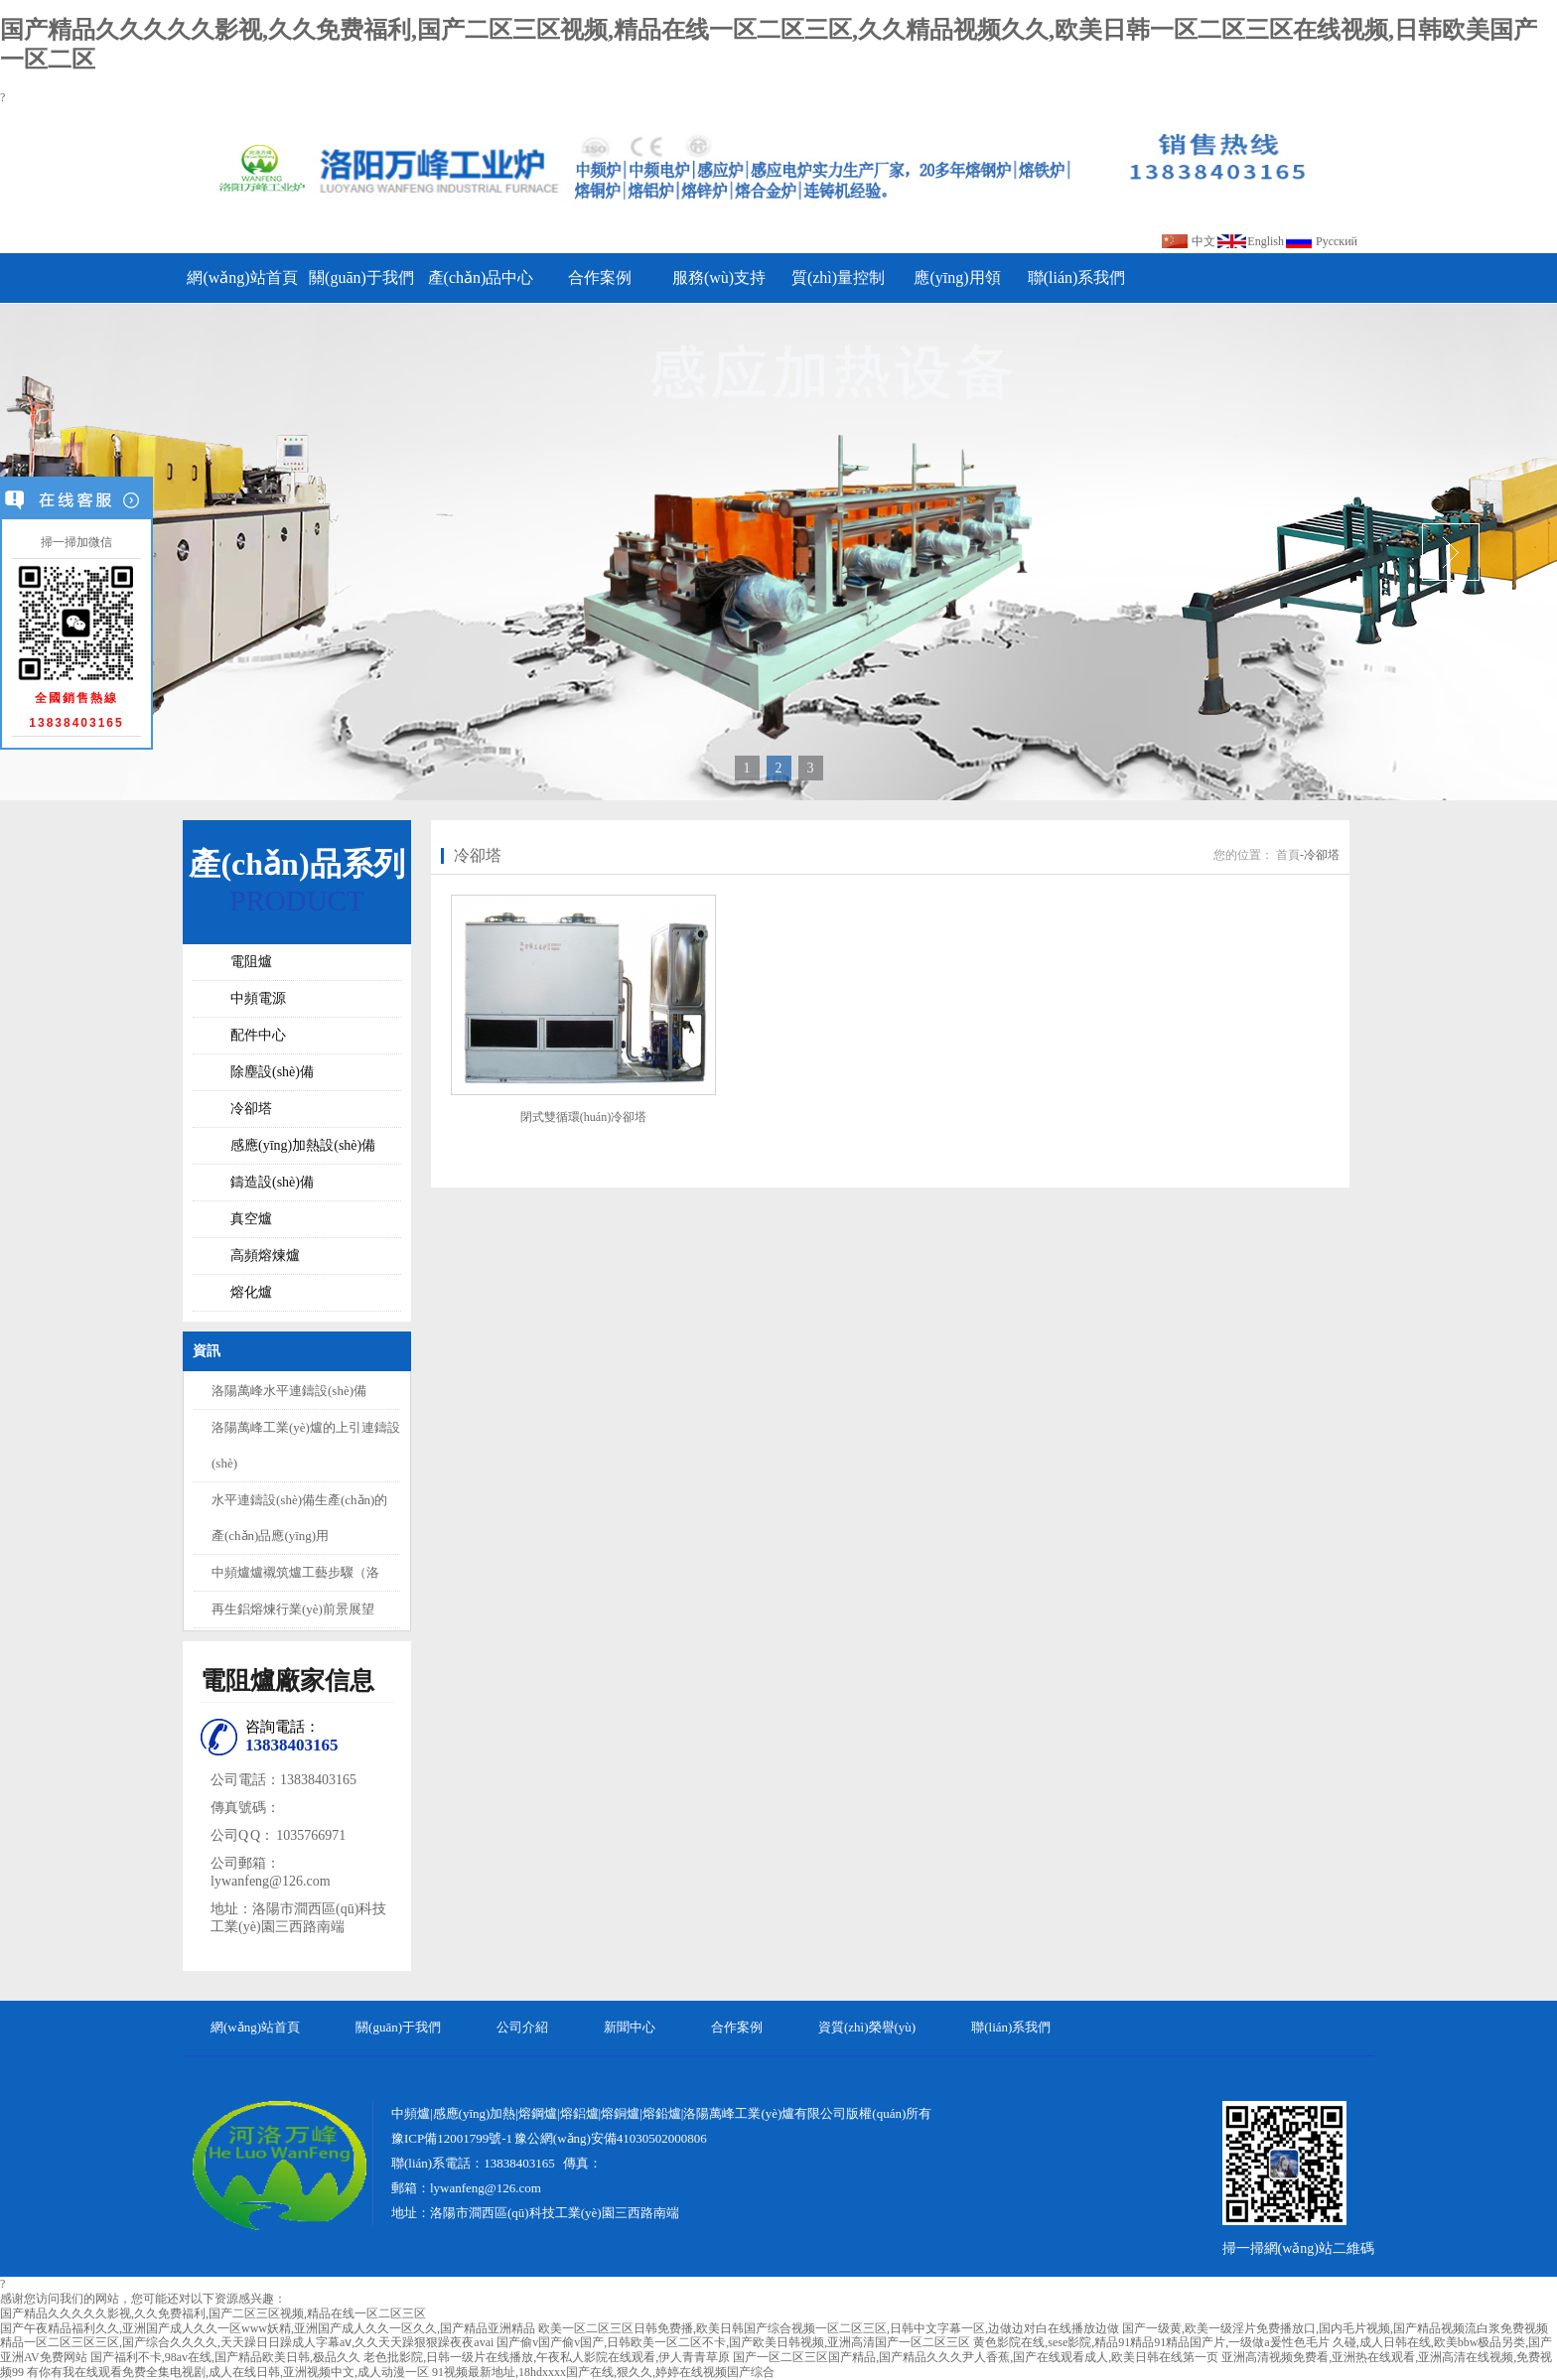  What do you see at coordinates (828, 2328) in the screenshot?
I see `欧美一区二区三区日韩免费播,欧美日韩国产综合视频一区二区三区,日韩中文字幕一区,边做边对白在线播放边做` at bounding box center [828, 2328].